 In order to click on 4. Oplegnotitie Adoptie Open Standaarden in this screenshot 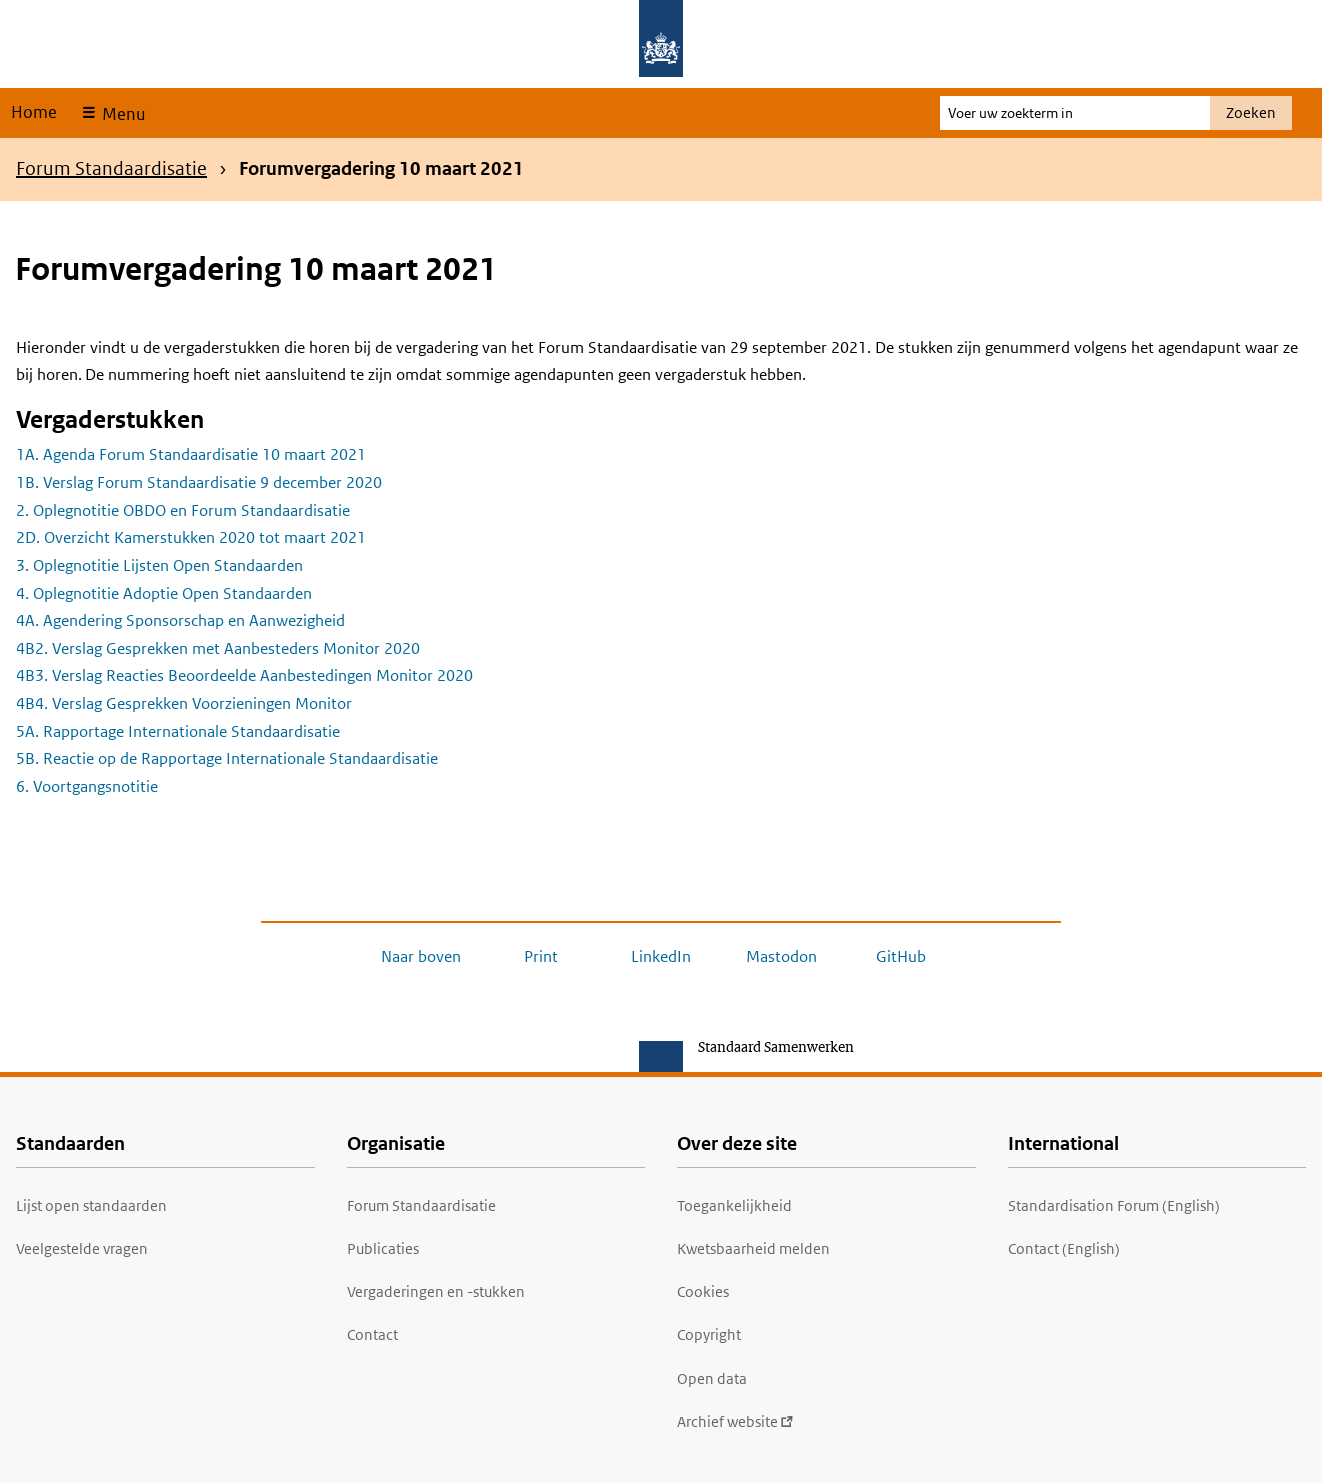, I will do `click(164, 593)`.